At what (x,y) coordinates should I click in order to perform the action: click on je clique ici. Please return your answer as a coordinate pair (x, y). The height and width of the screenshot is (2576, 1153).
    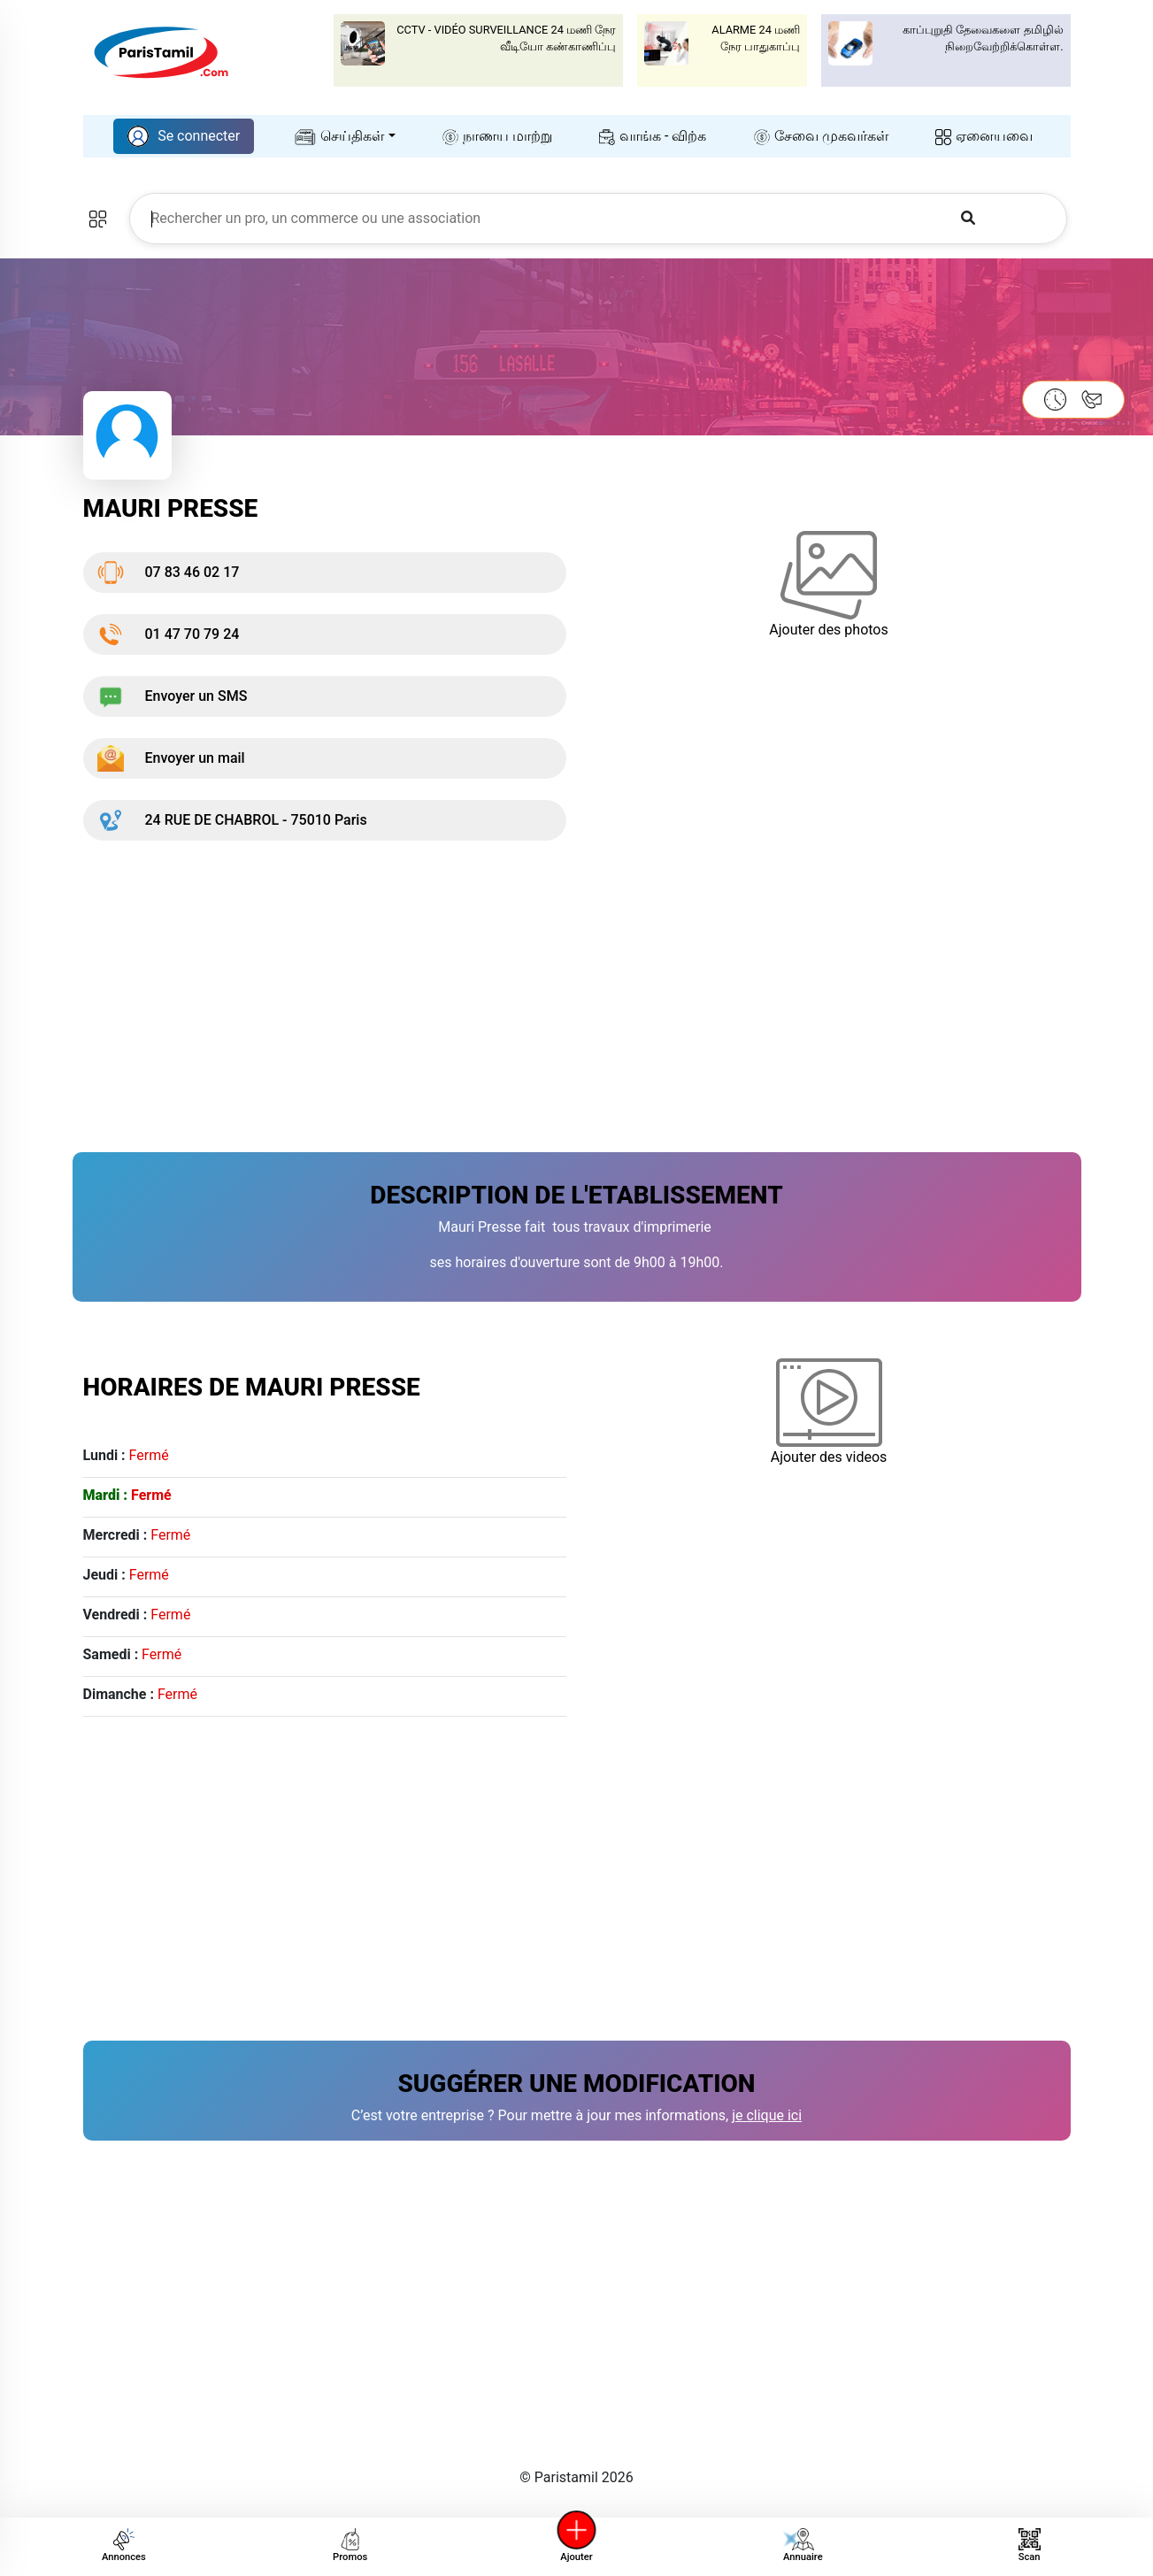
    Looking at the image, I should click on (767, 2115).